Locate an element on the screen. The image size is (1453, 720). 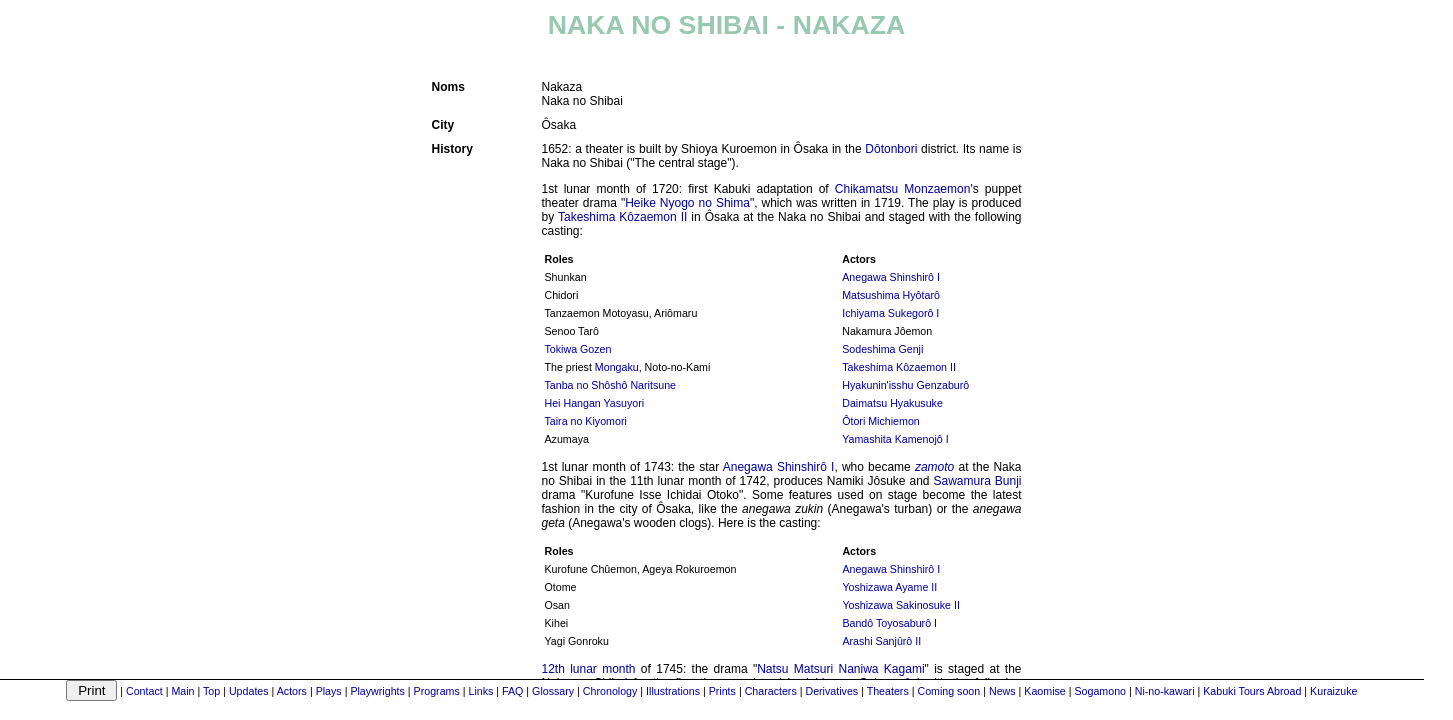
Ni-no-kawari is located at coordinates (1165, 691).